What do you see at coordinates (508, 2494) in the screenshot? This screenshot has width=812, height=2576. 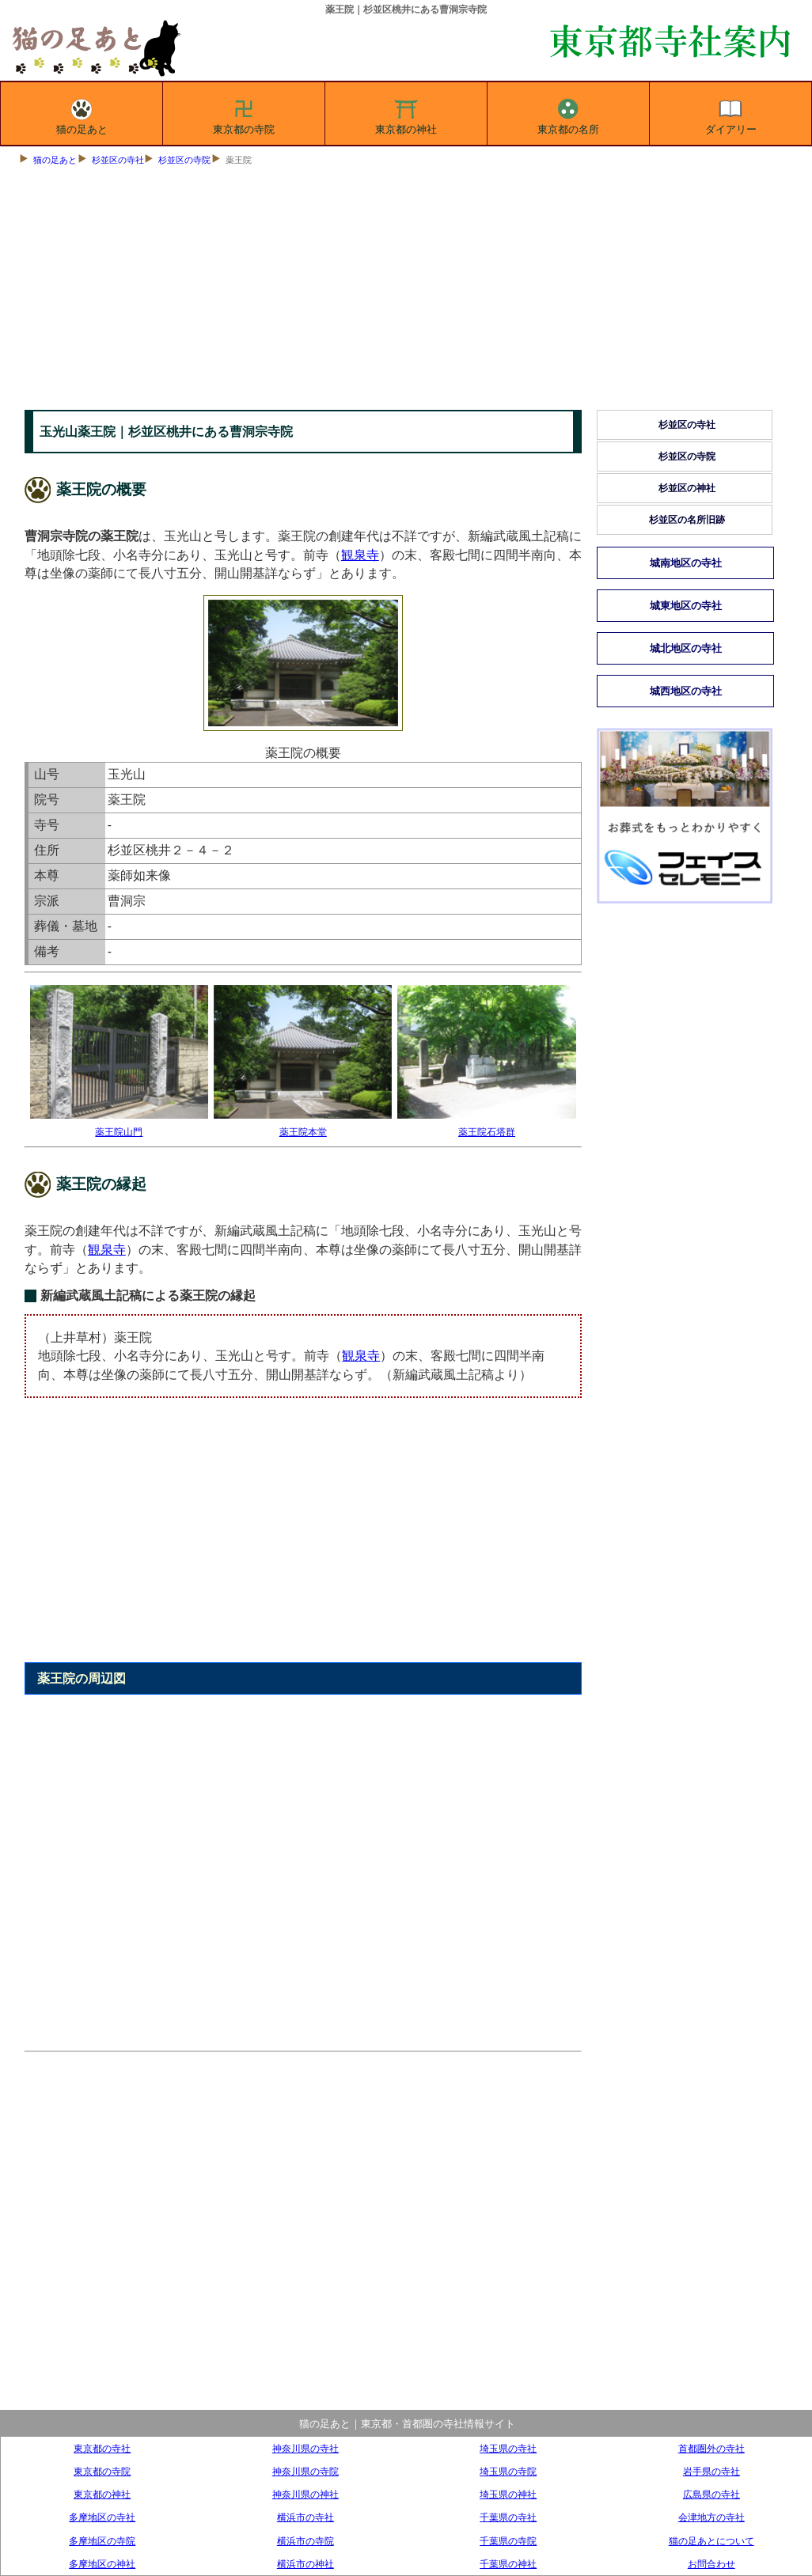 I see `埼玉県の神社` at bounding box center [508, 2494].